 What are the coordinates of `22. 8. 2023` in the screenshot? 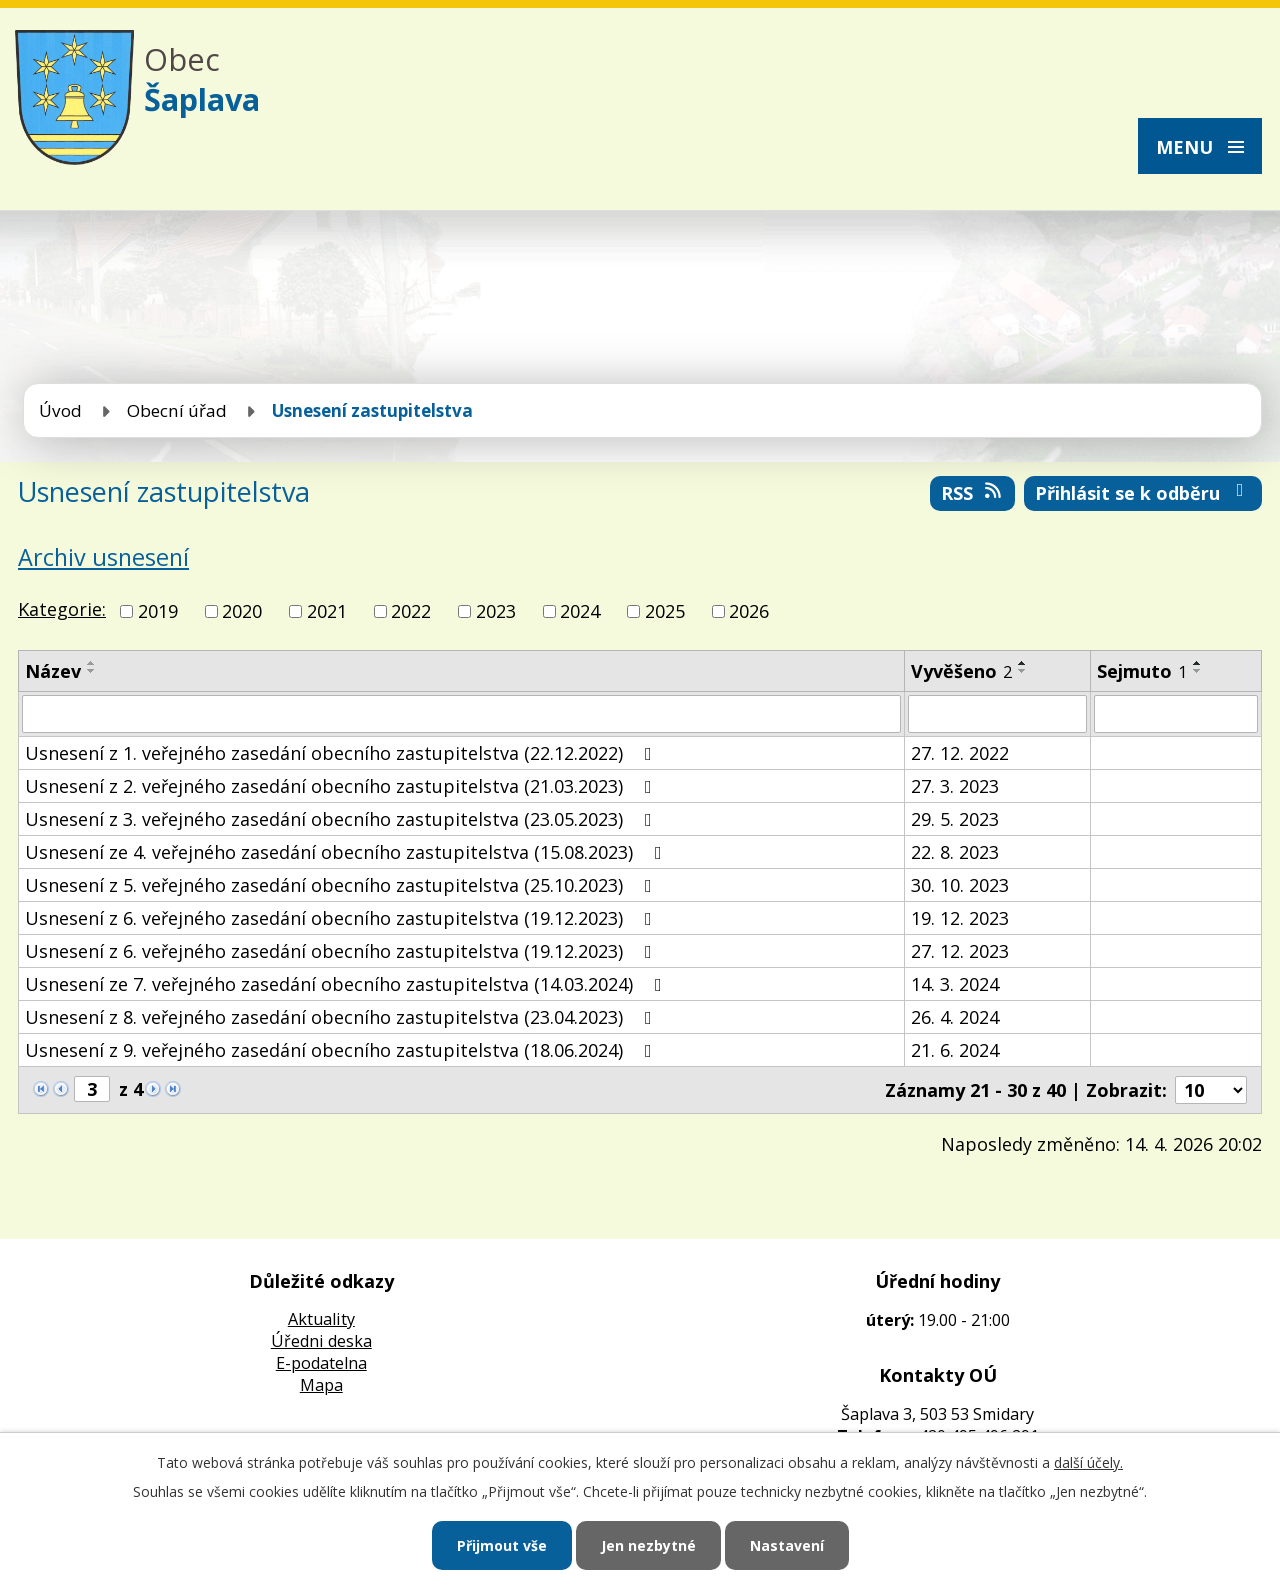 It's located at (955, 852).